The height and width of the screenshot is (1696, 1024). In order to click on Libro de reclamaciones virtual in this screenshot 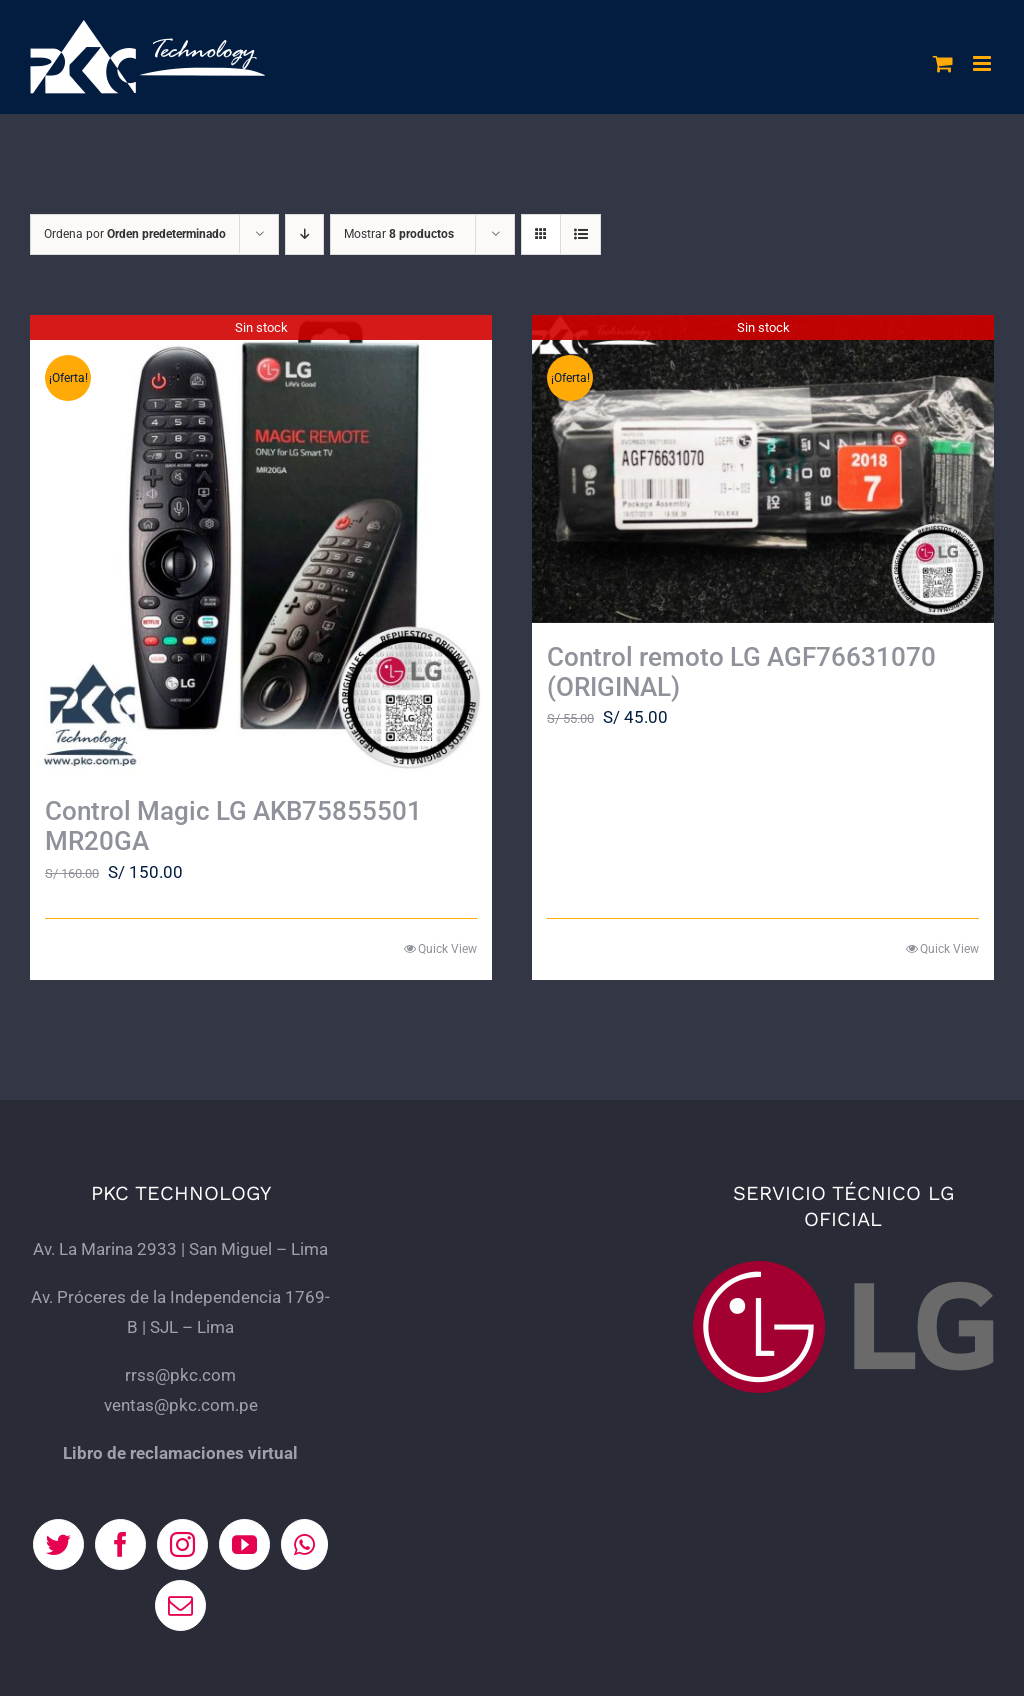, I will do `click(180, 1453)`.